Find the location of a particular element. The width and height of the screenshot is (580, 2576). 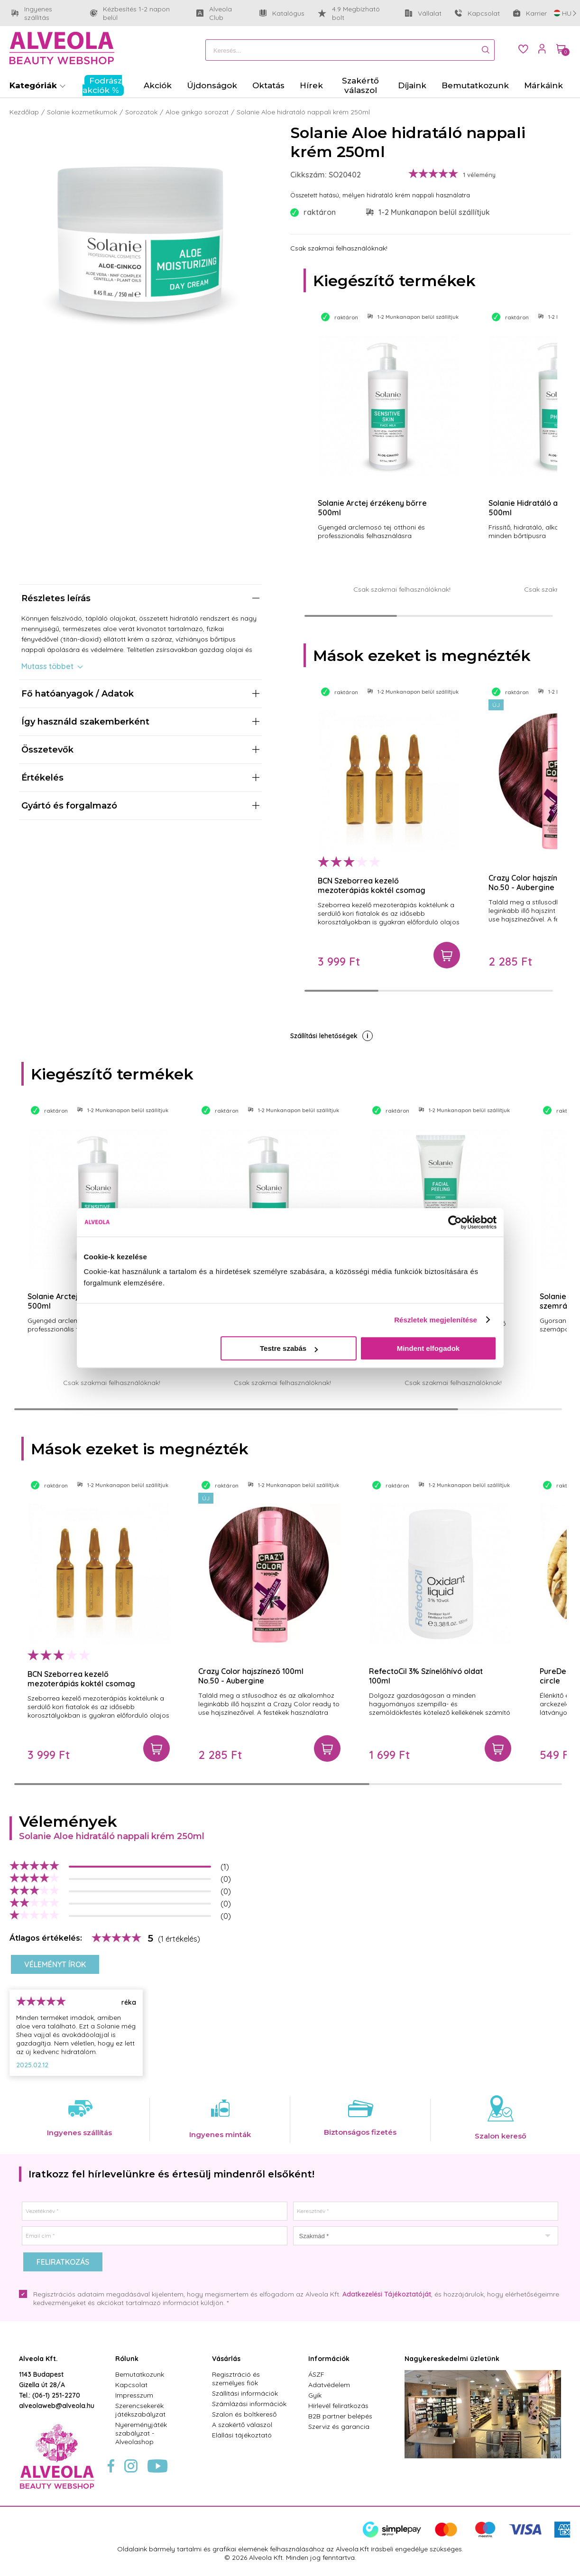

Adatkezelési Tájékoztatóját is located at coordinates (386, 2294).